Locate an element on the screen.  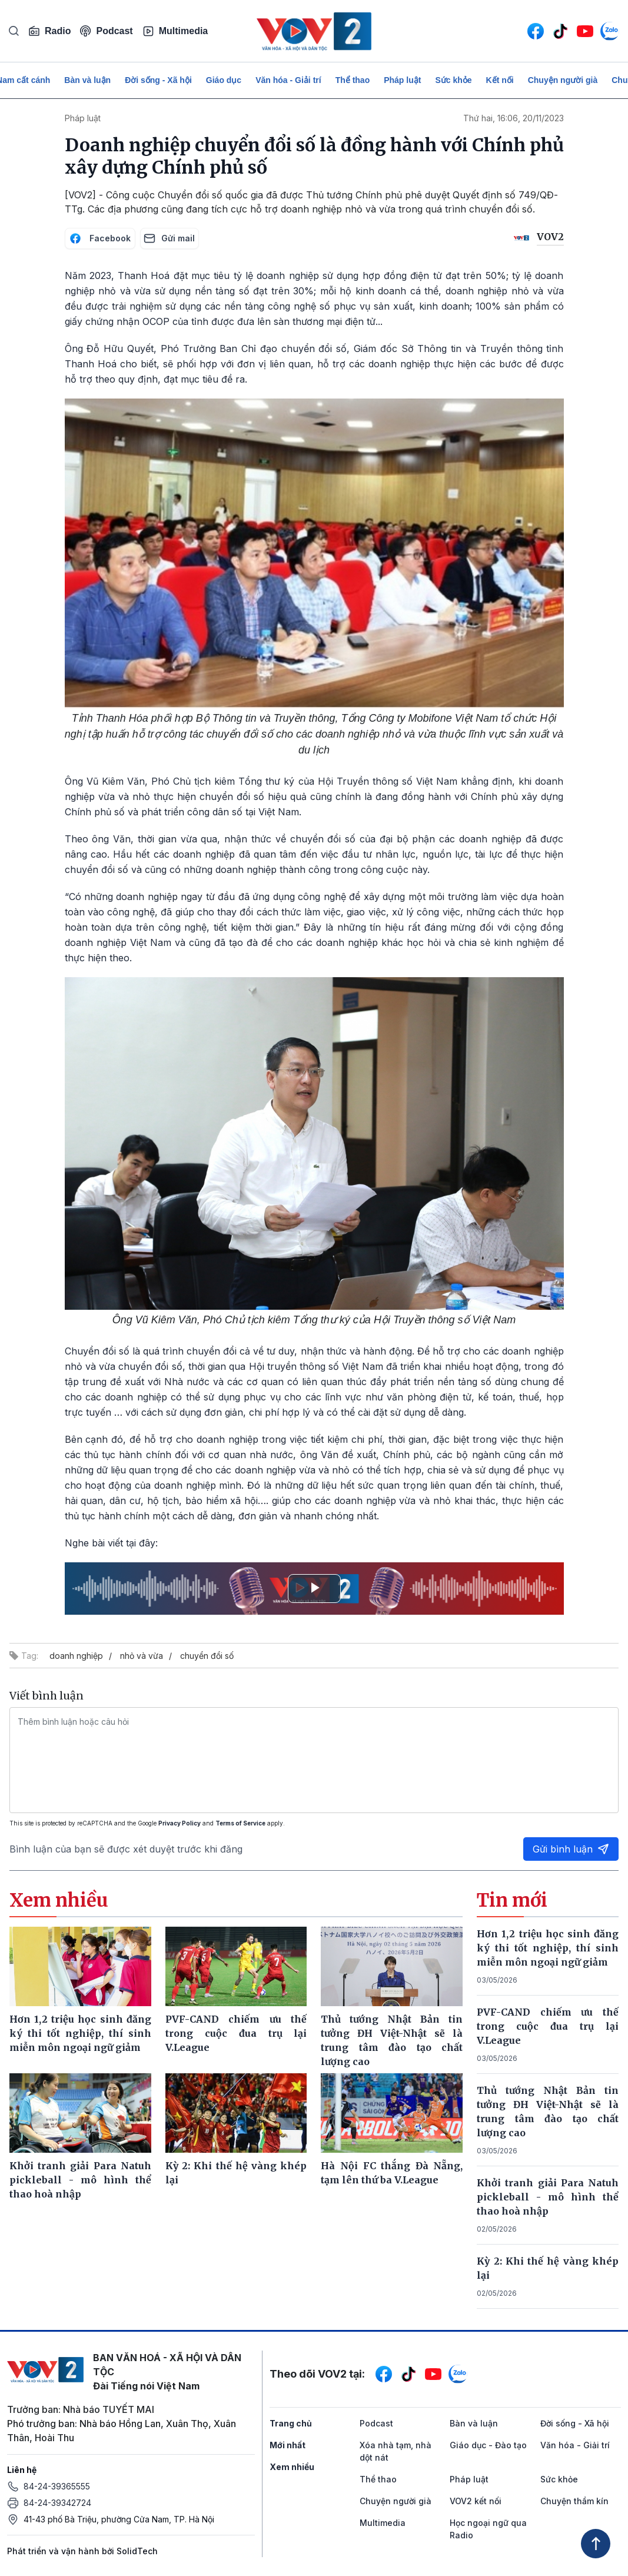
Thứ hai, 16:06, 20/11/2023 is located at coordinates (513, 118).